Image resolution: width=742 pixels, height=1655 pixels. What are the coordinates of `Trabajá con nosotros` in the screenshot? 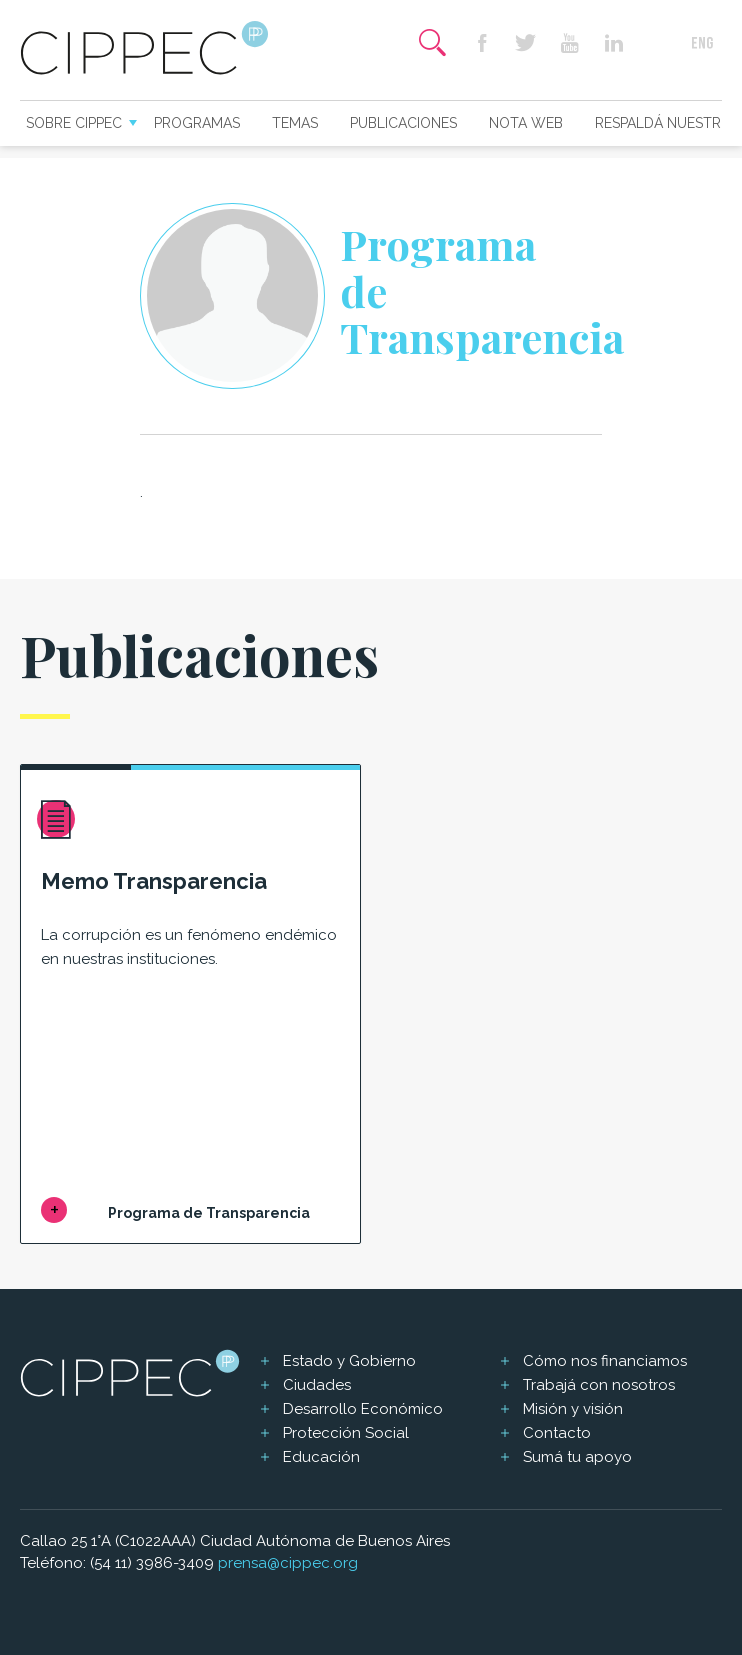 It's located at (599, 1385).